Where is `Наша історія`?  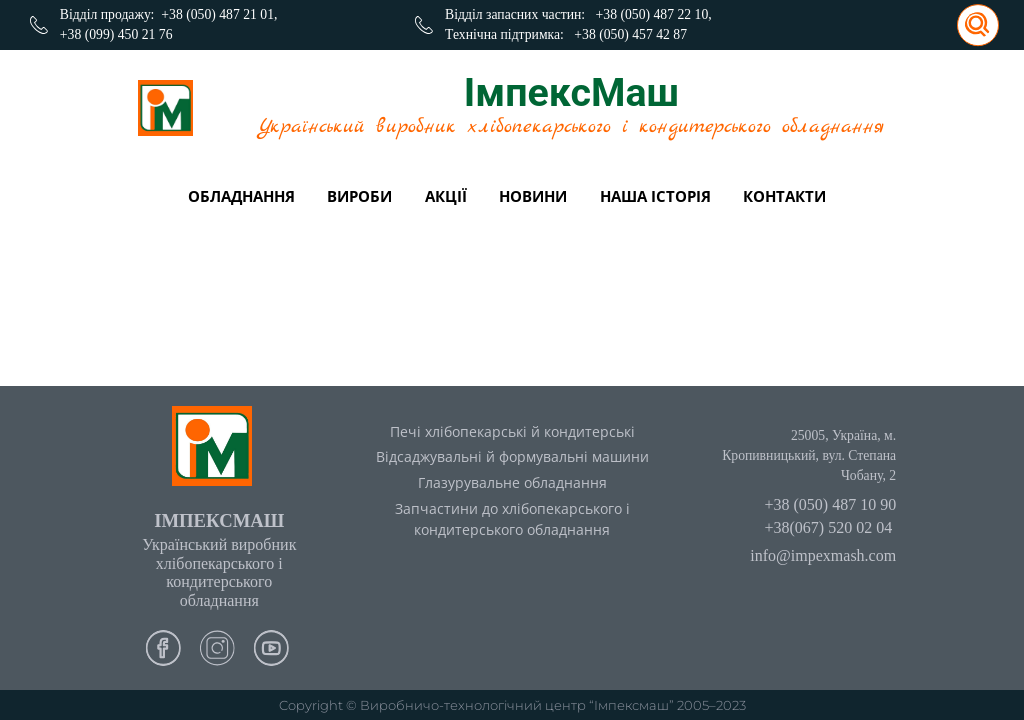
Наша історія is located at coordinates (655, 196).